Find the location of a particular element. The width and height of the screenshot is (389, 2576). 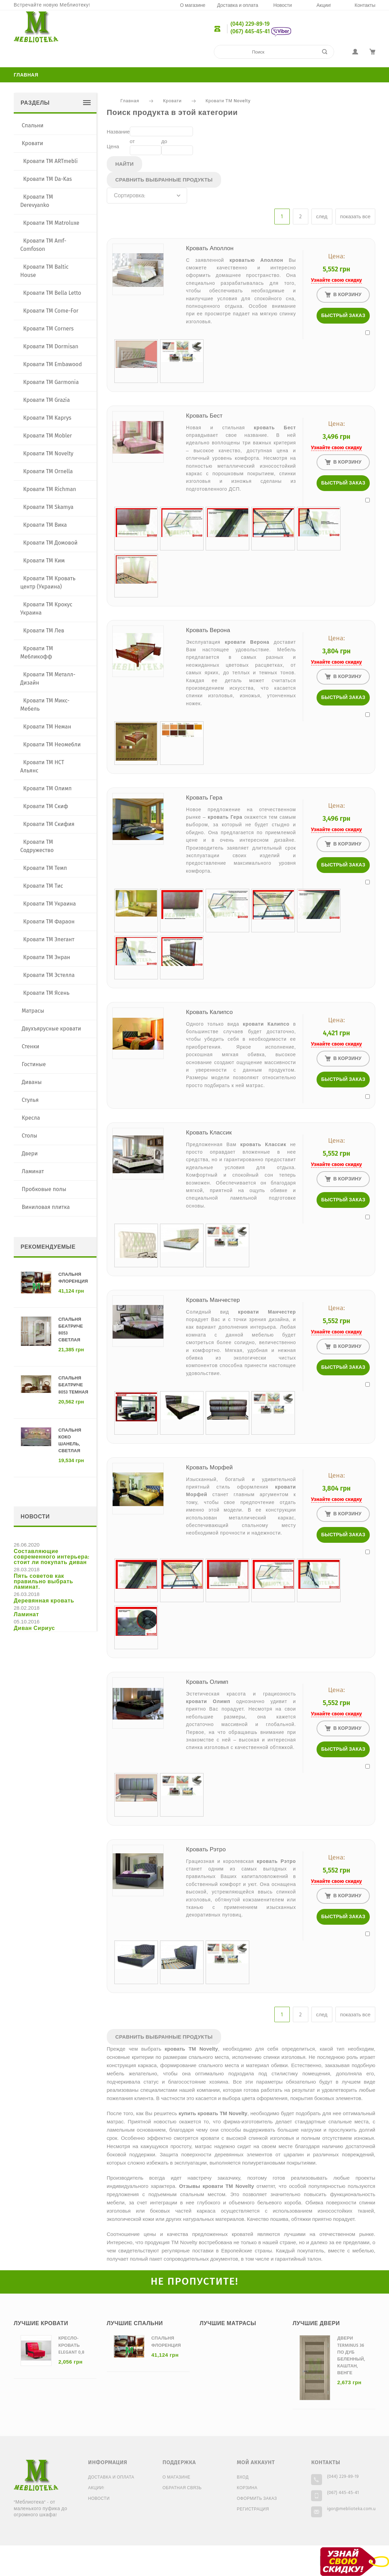

Кровать Манчестер is located at coordinates (213, 1300).